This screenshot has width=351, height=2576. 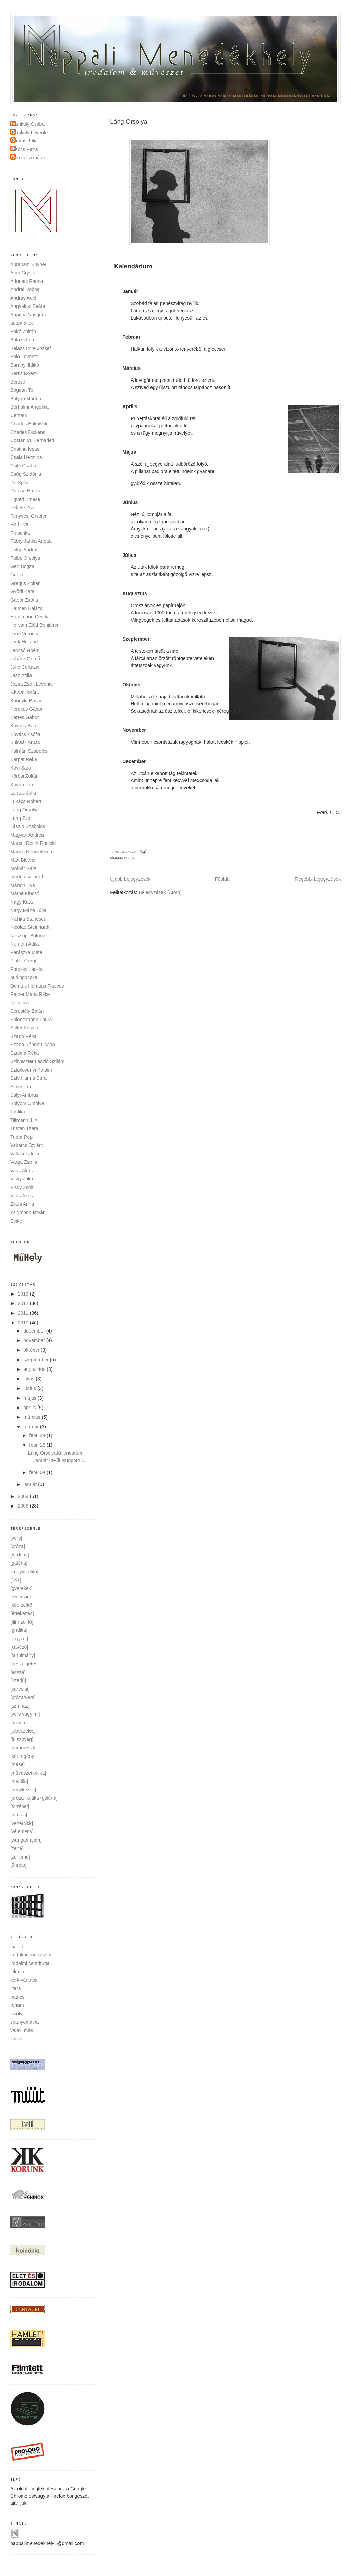 I want to click on Szűcs Teri, so click(x=21, y=1086).